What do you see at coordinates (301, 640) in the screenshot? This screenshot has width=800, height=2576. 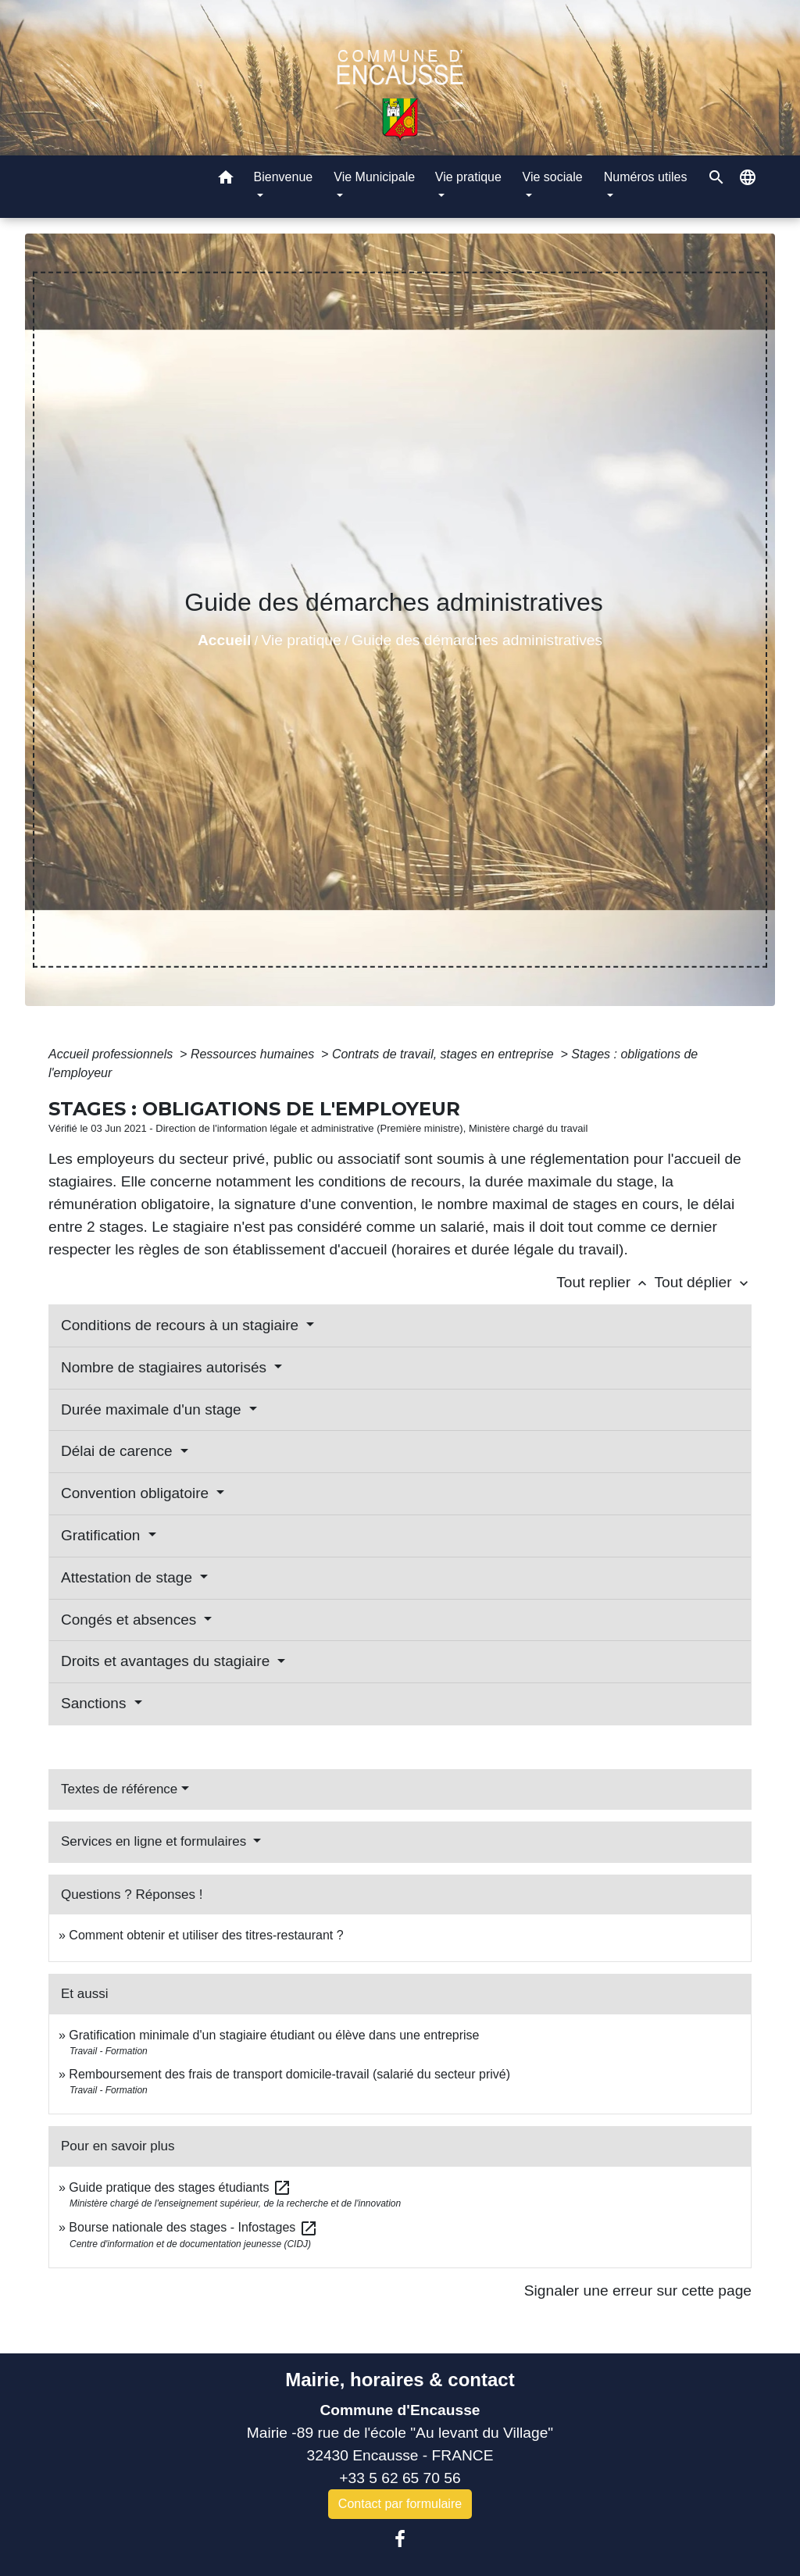 I see `Vie pratique` at bounding box center [301, 640].